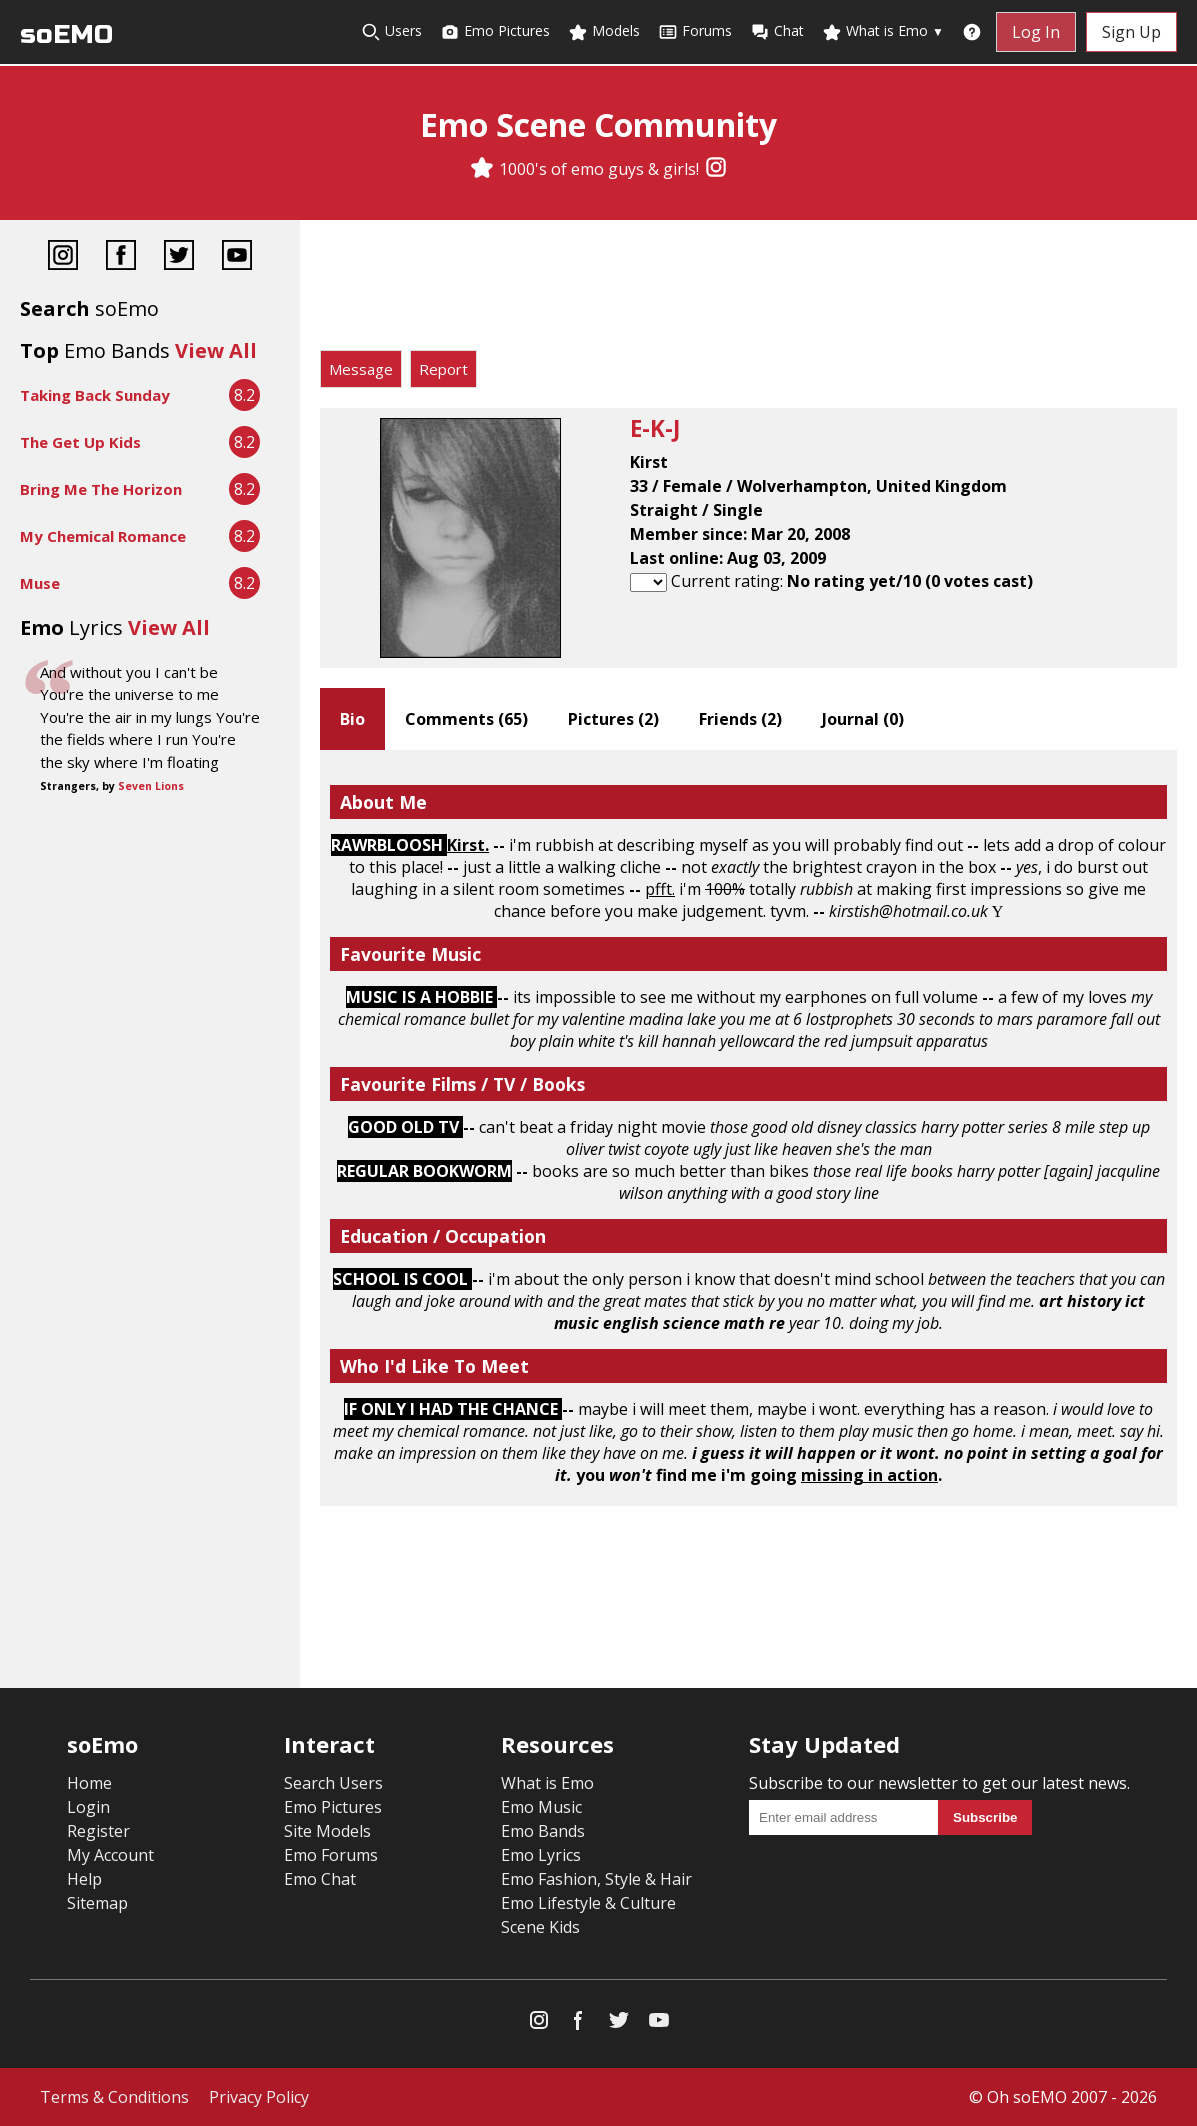  Describe the element at coordinates (40, 583) in the screenshot. I see `Muse` at that location.